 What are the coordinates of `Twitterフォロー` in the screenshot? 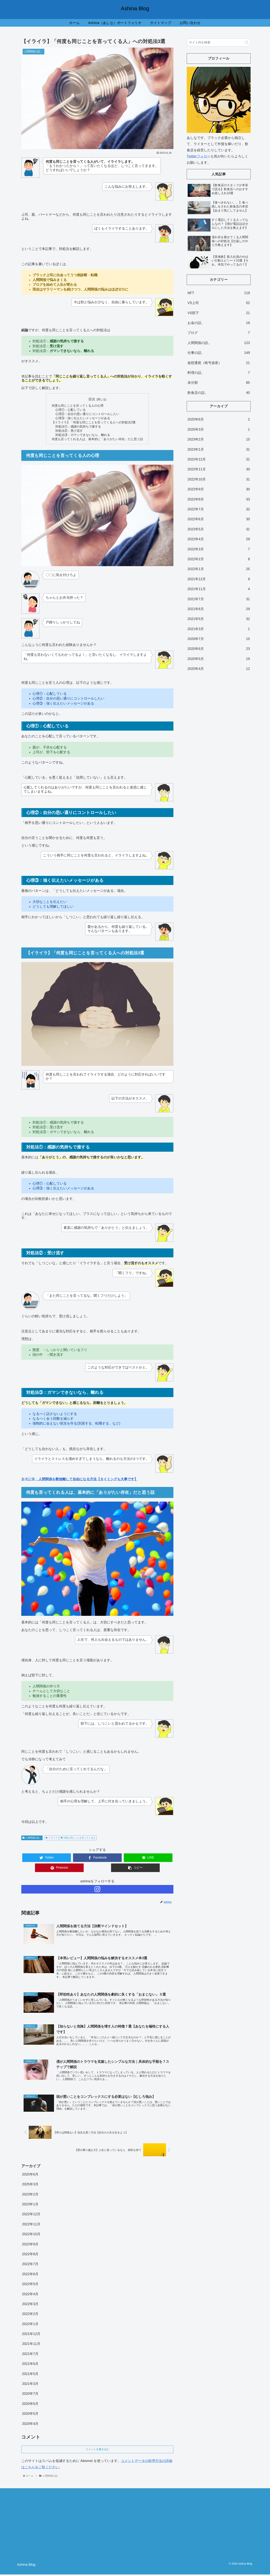 It's located at (198, 156).